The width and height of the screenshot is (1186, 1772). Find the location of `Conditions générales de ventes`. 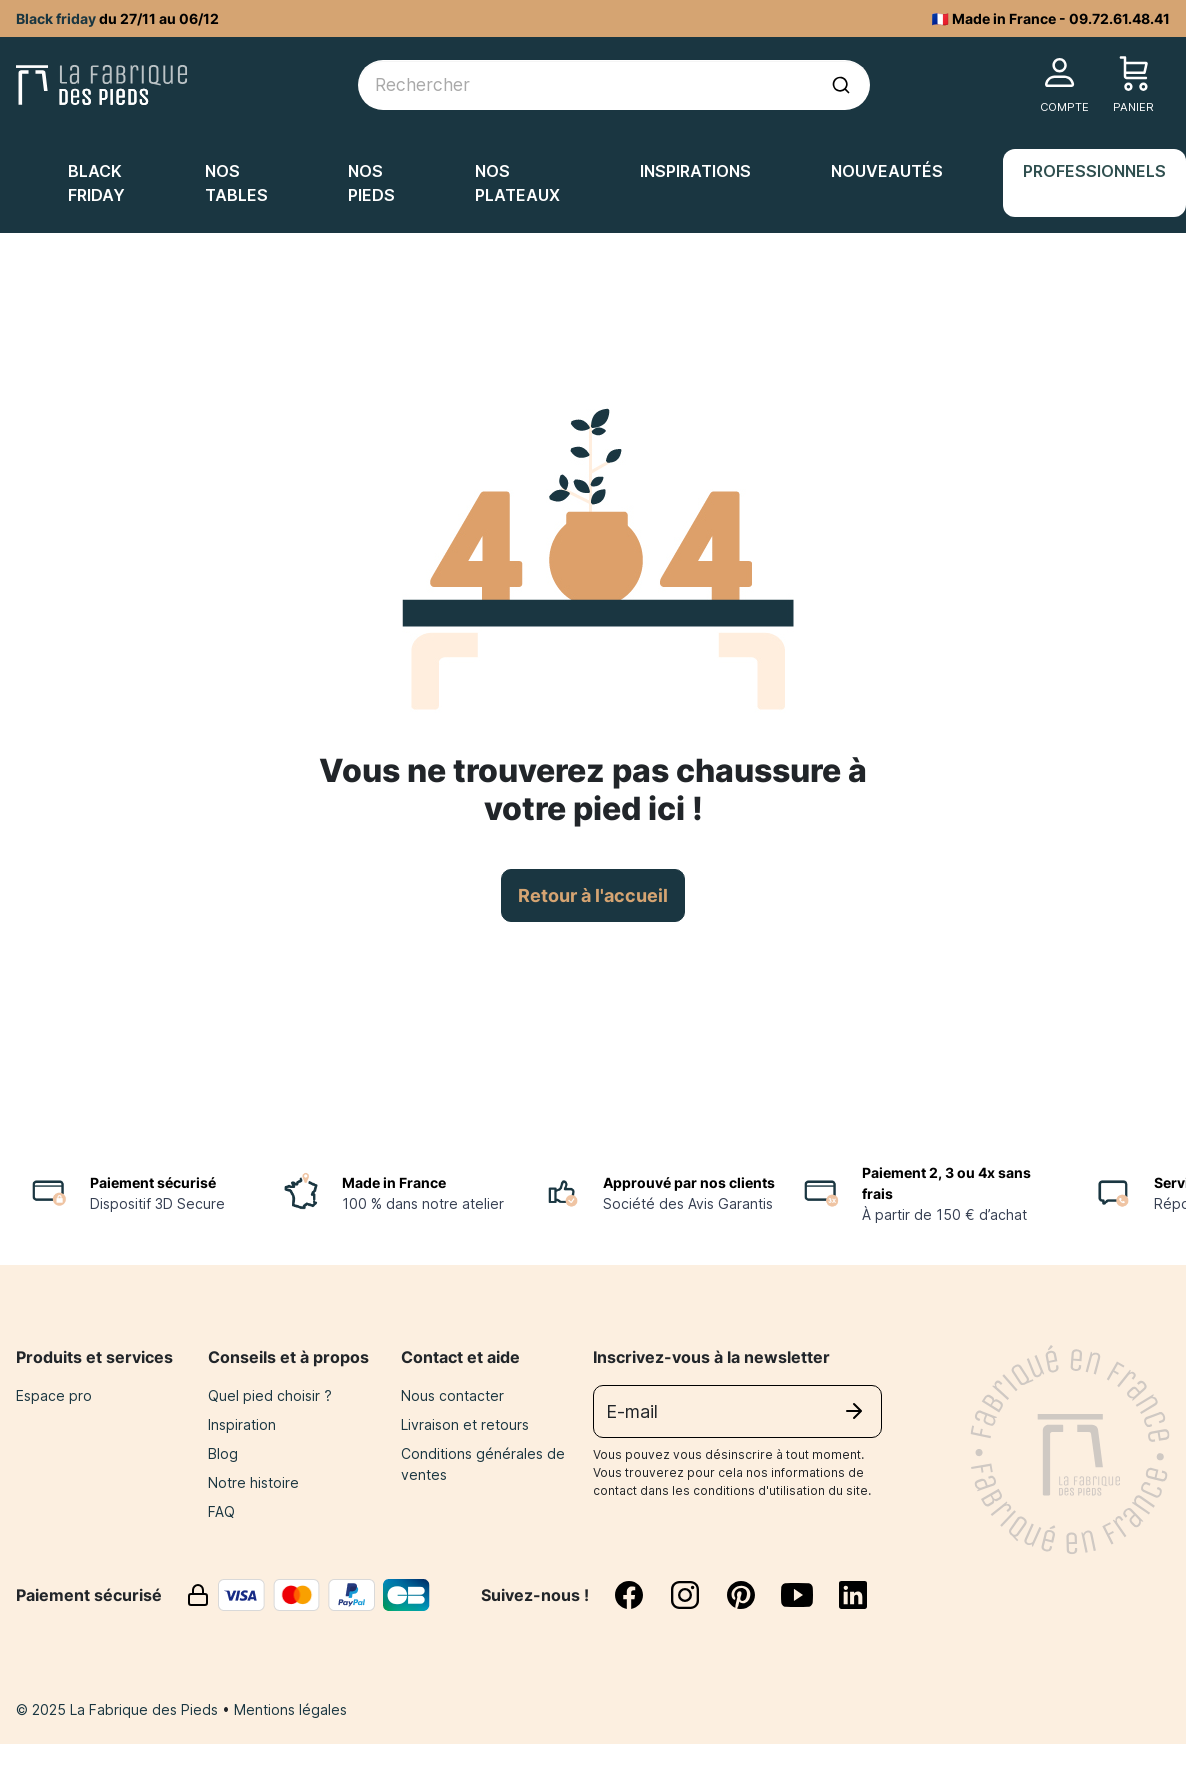

Conditions générales de ventes is located at coordinates (483, 1464).